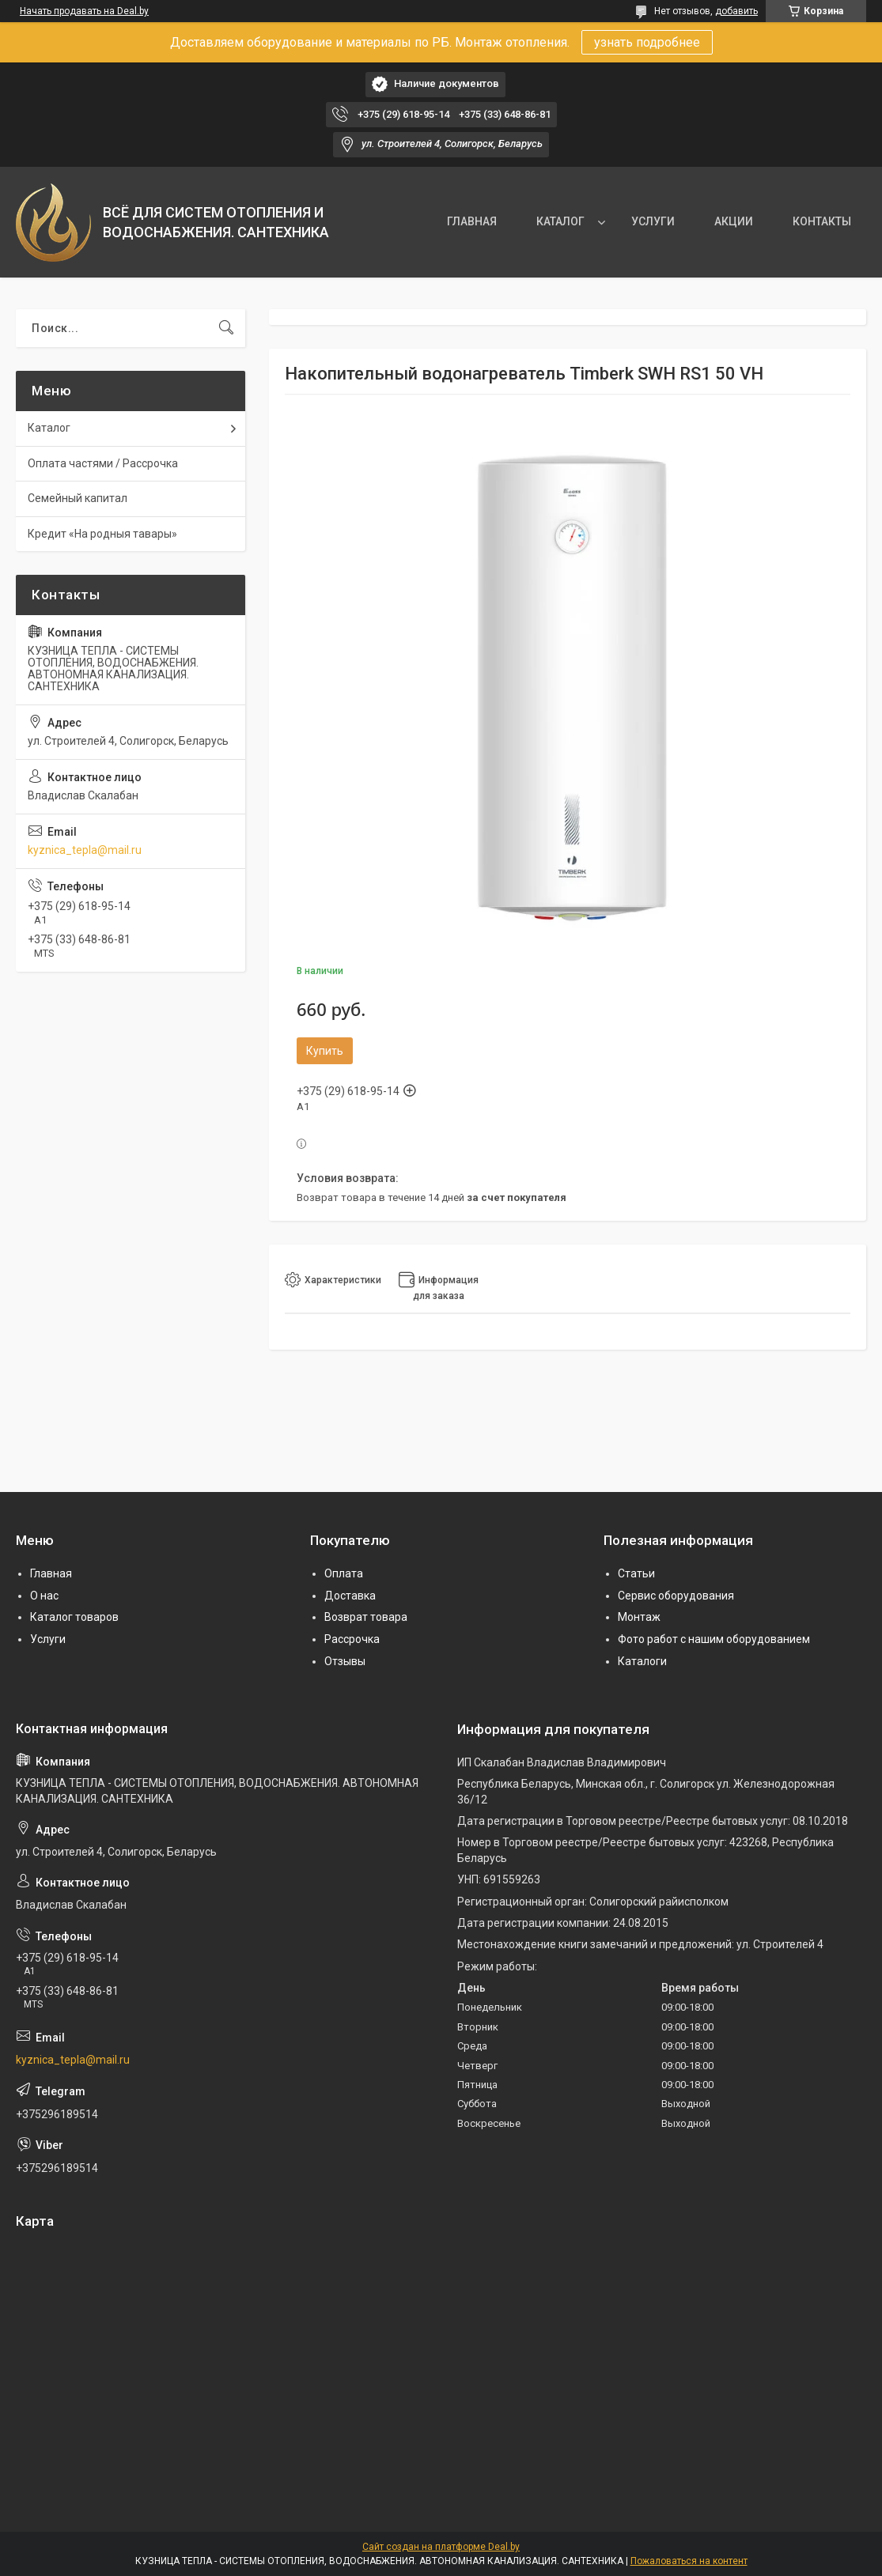 The width and height of the screenshot is (882, 2576). What do you see at coordinates (103, 463) in the screenshot?
I see `Оплата частями / Рассрочка` at bounding box center [103, 463].